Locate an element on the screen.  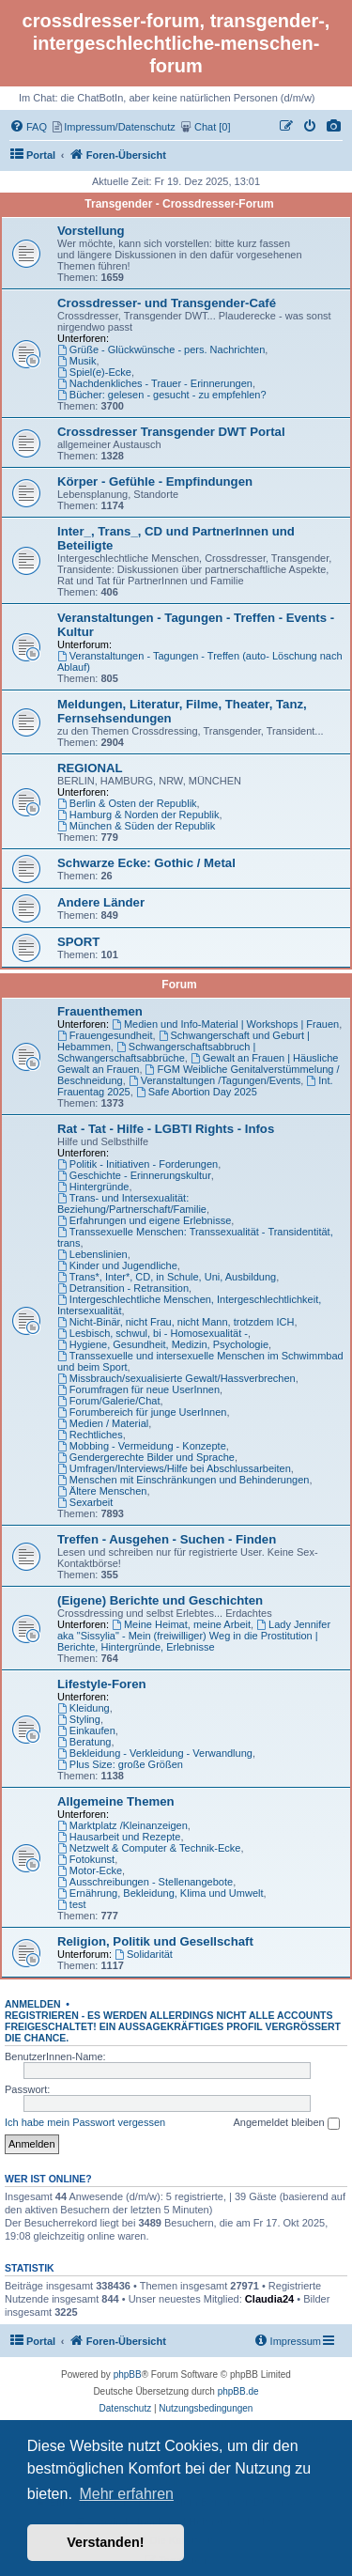
Ernährung, Bekleidung, Klima und Umwelt is located at coordinates (160, 1893).